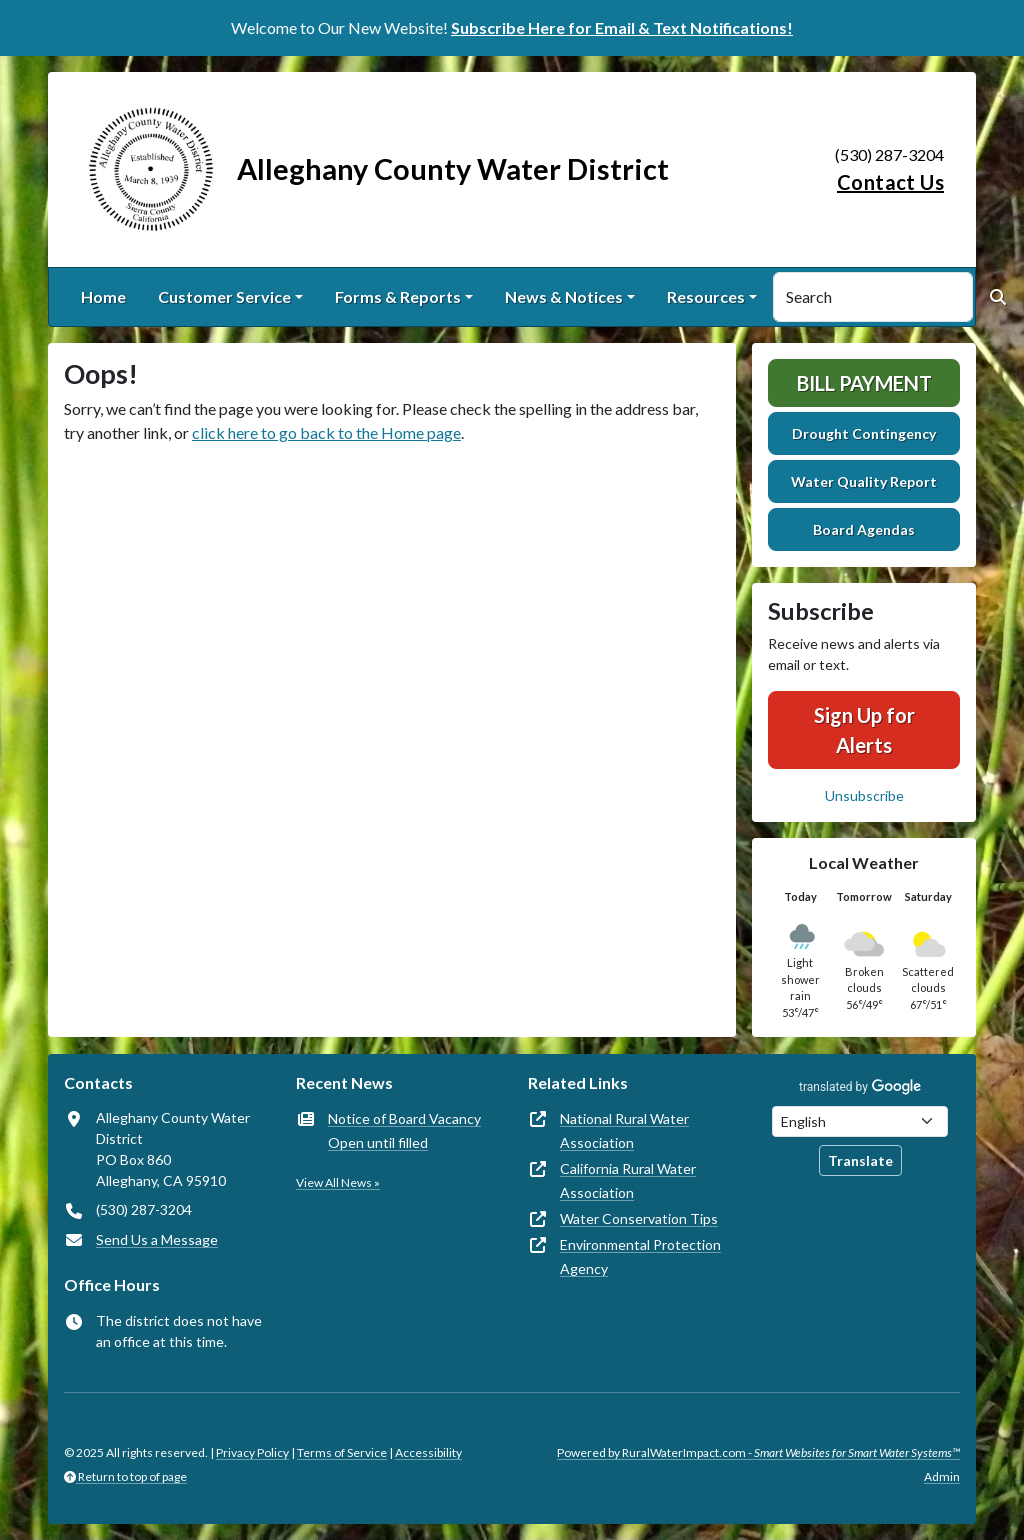  I want to click on Admin, so click(942, 1476).